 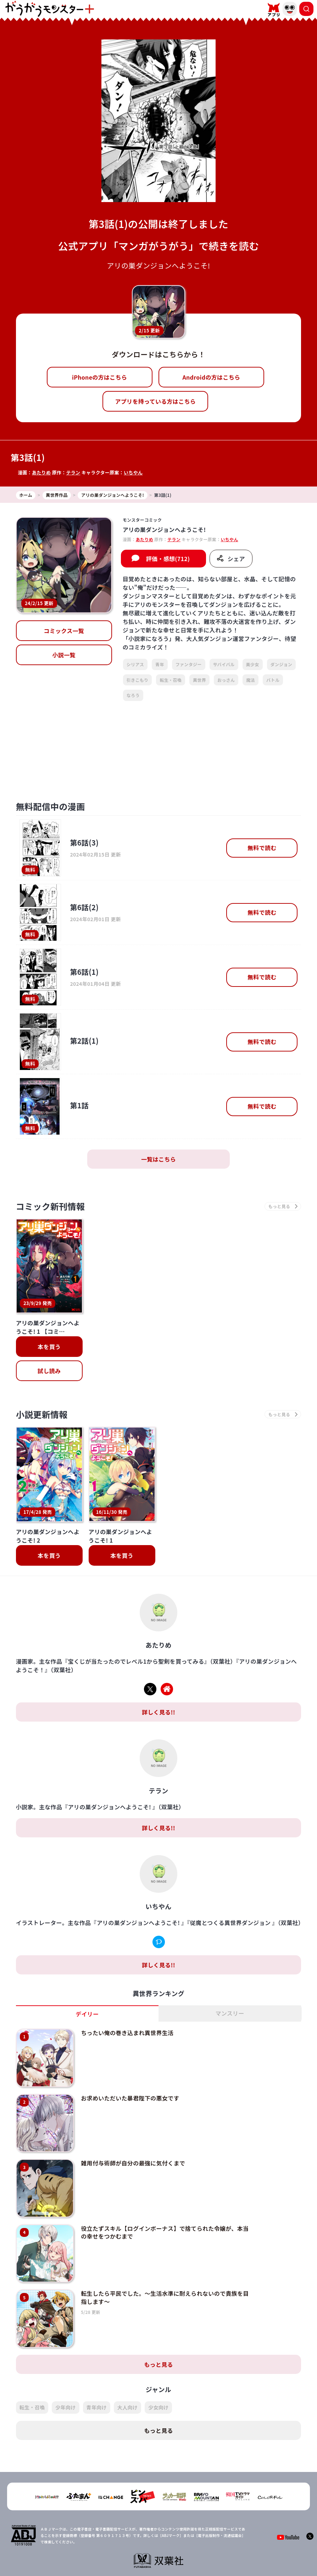 I want to click on お問い合わせ, so click(x=206, y=2553).